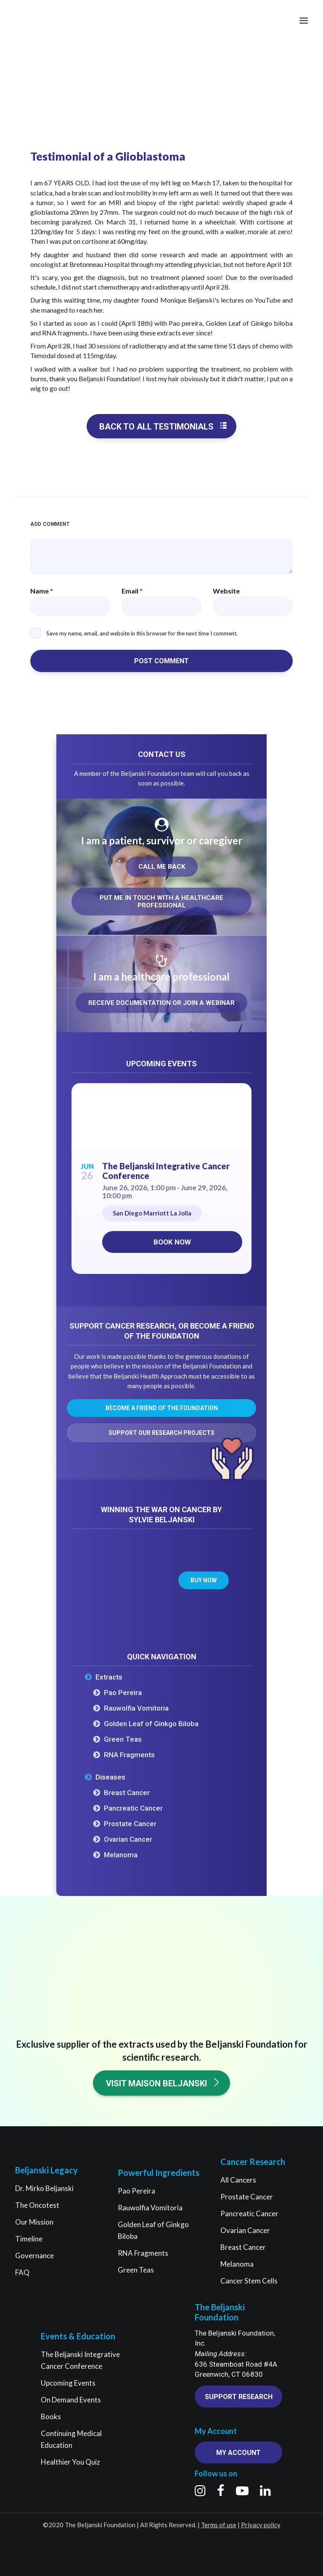 The width and height of the screenshot is (323, 2576). Describe the element at coordinates (151, 1723) in the screenshot. I see `Golden Leaf of Ginkgo Biloba` at that location.